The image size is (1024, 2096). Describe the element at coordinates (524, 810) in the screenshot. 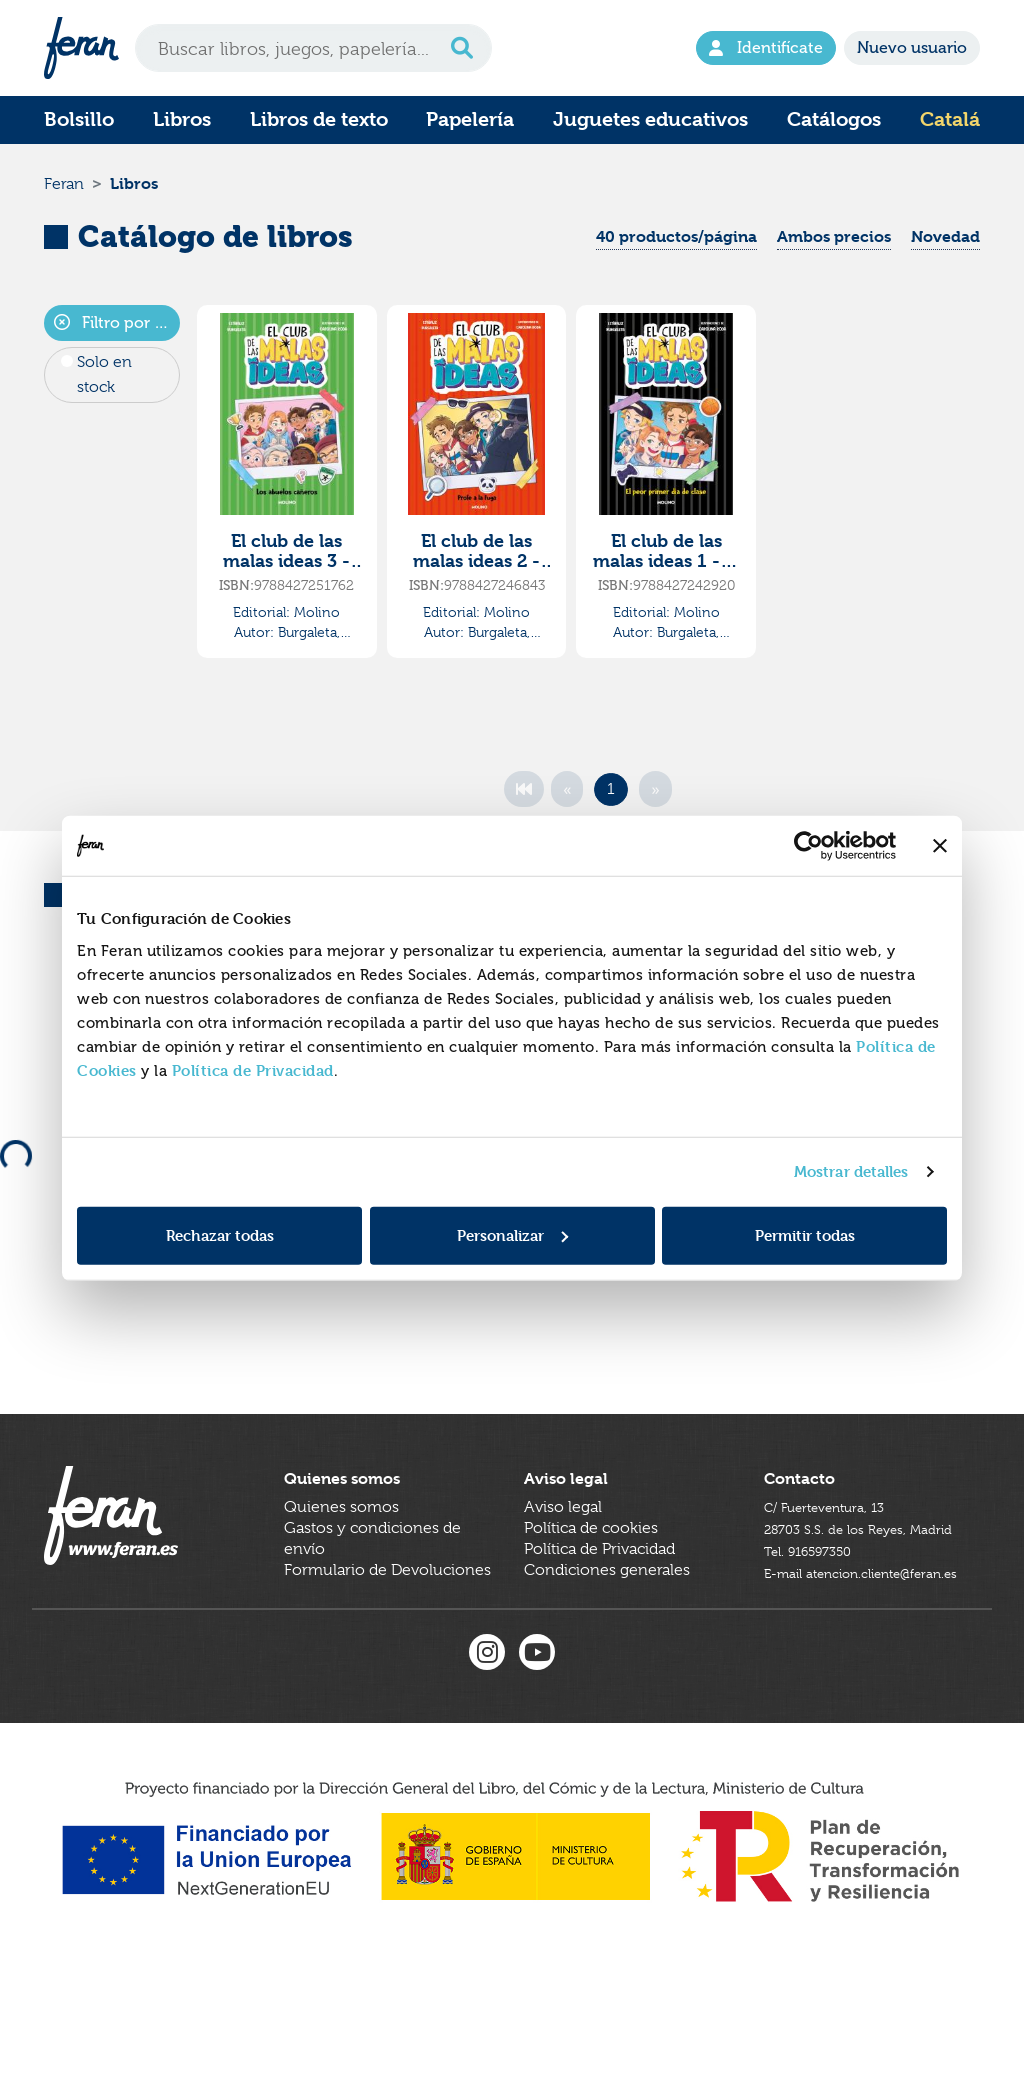

I see `[First]` at that location.